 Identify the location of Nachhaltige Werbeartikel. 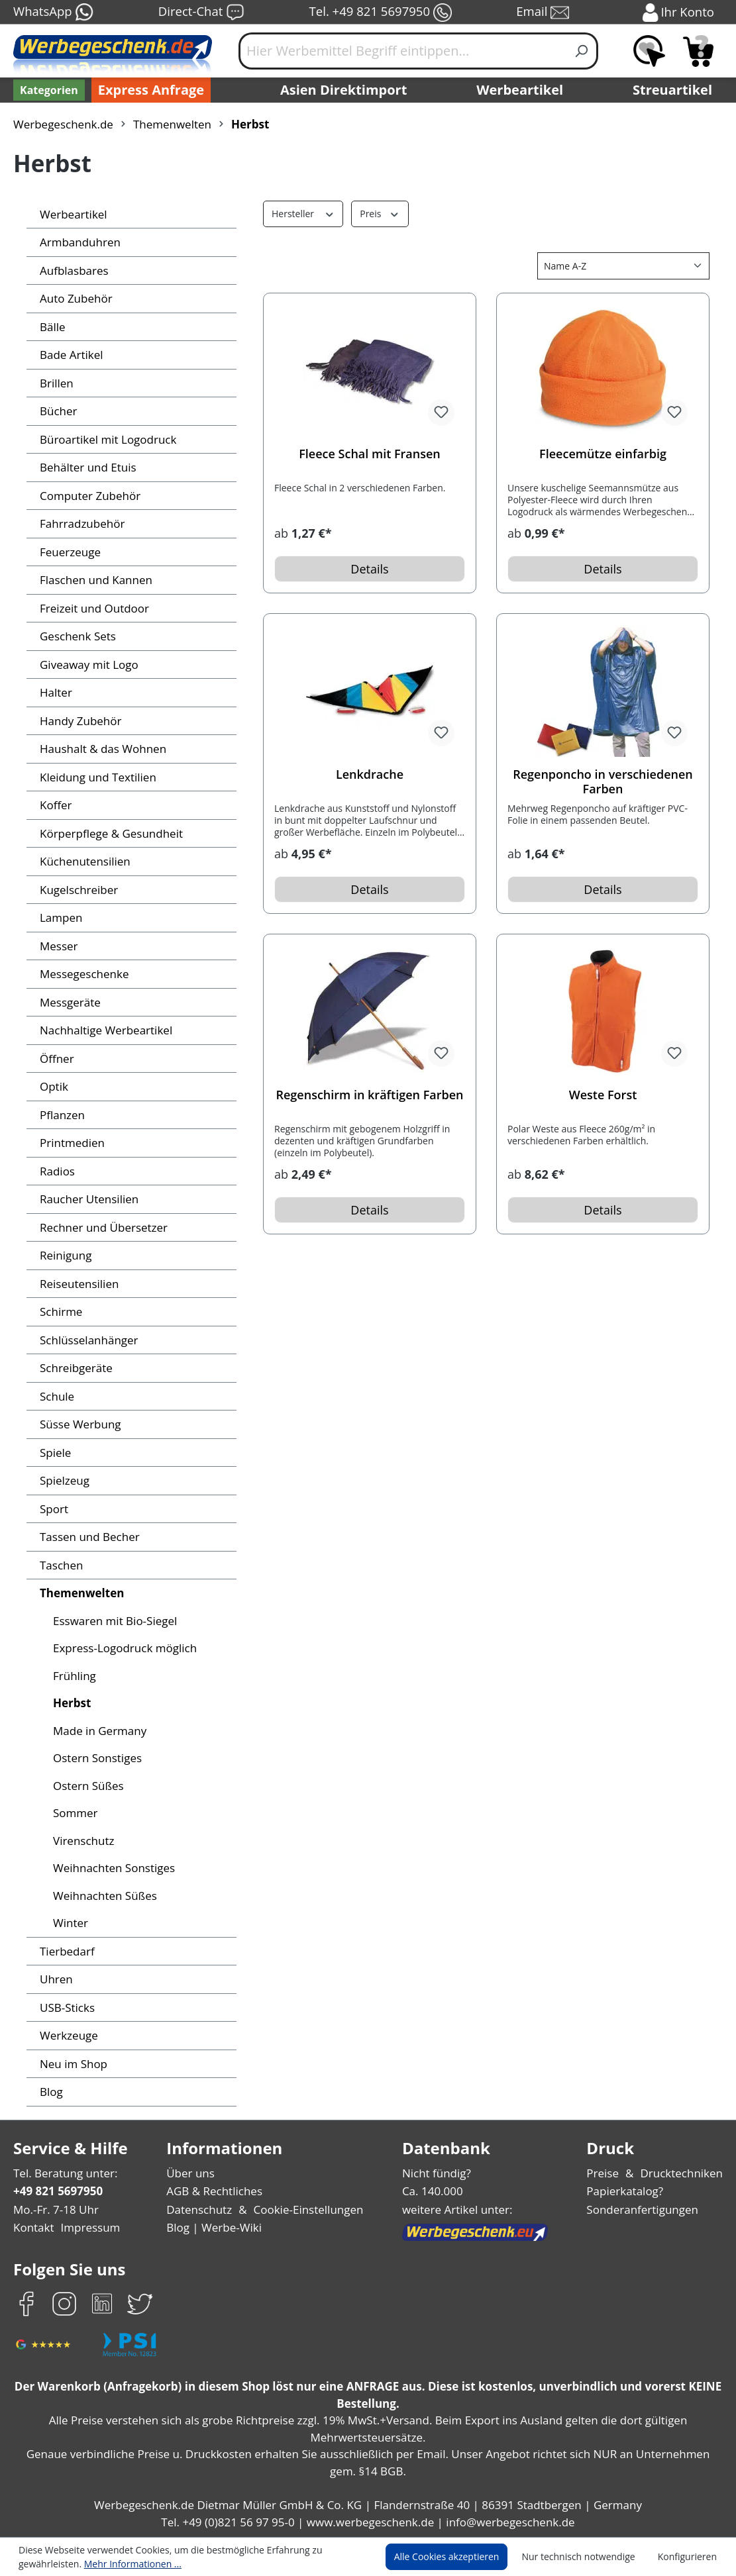
(103, 1030).